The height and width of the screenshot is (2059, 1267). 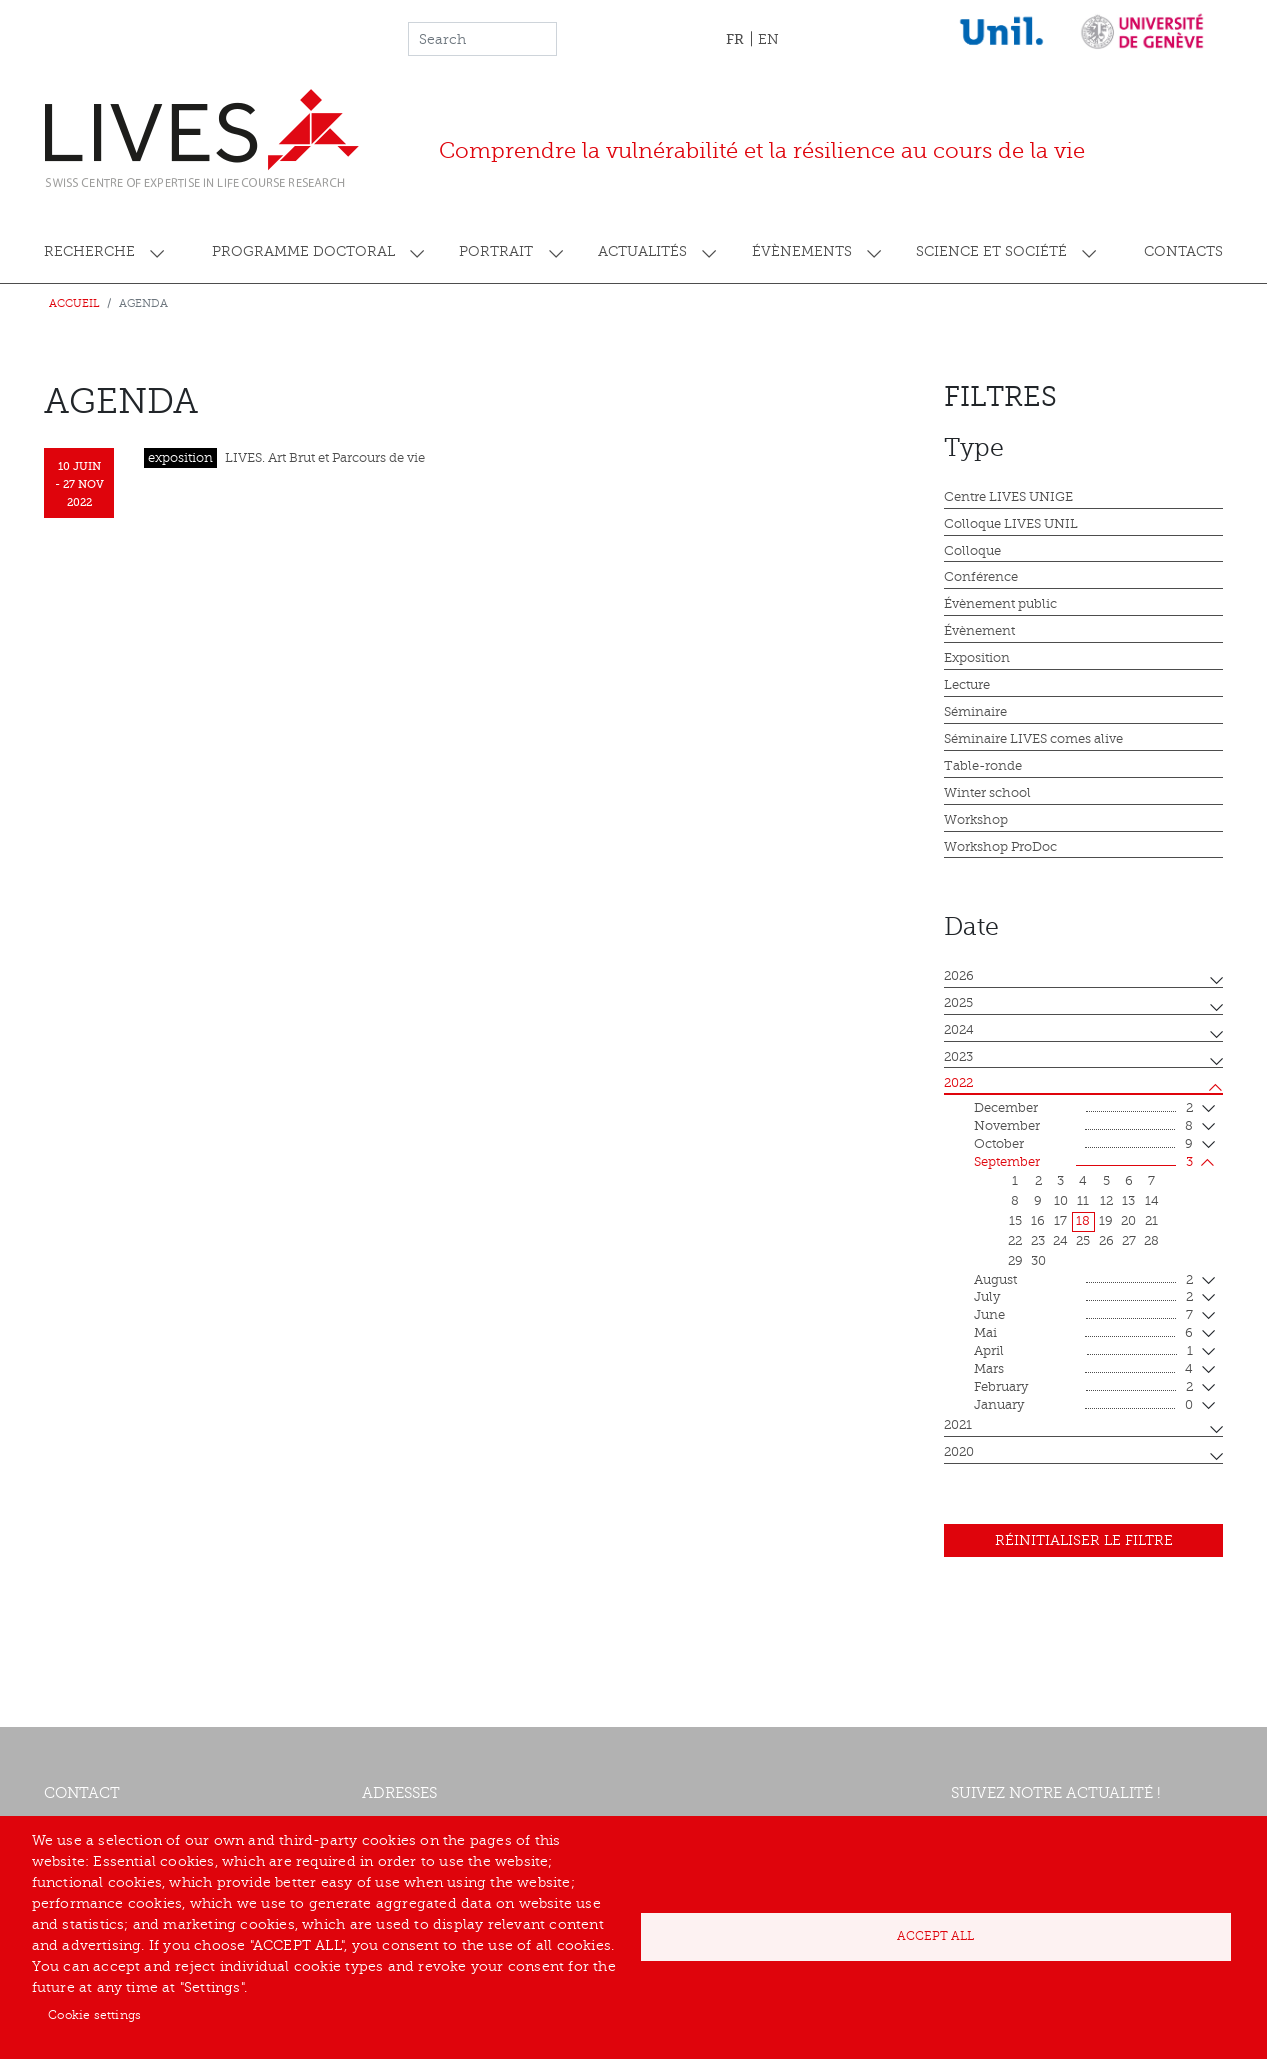 I want to click on 20, so click(x=1128, y=1221).